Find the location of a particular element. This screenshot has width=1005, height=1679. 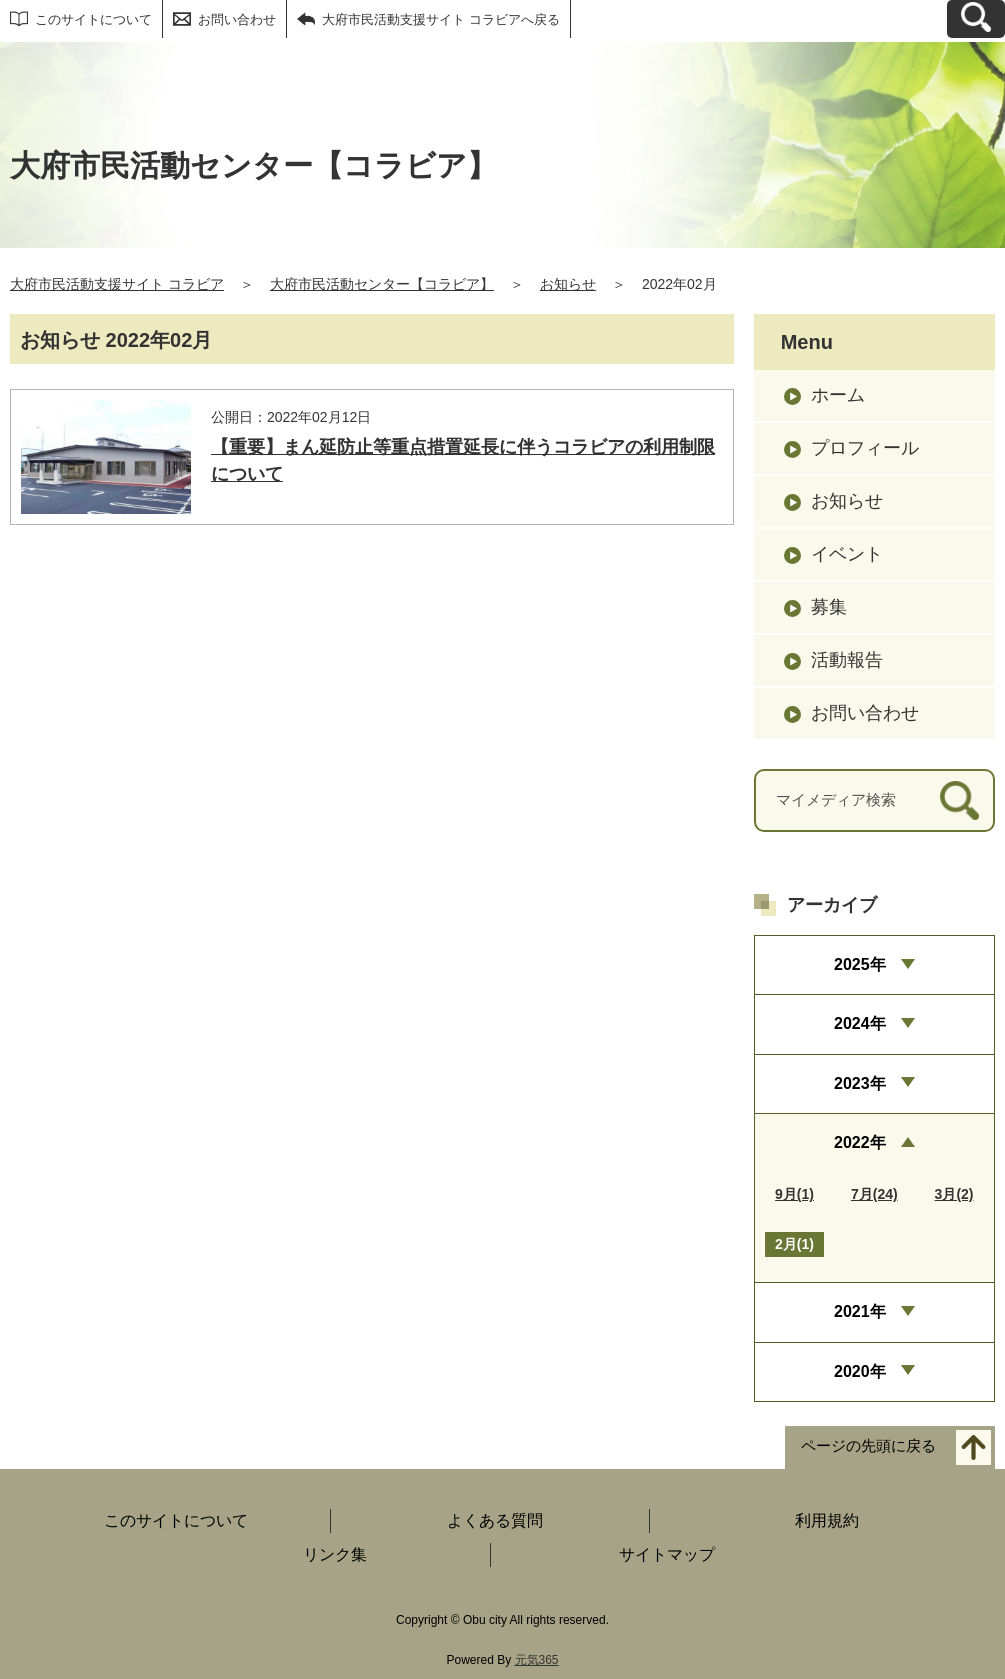

よくある質問 is located at coordinates (495, 1520).